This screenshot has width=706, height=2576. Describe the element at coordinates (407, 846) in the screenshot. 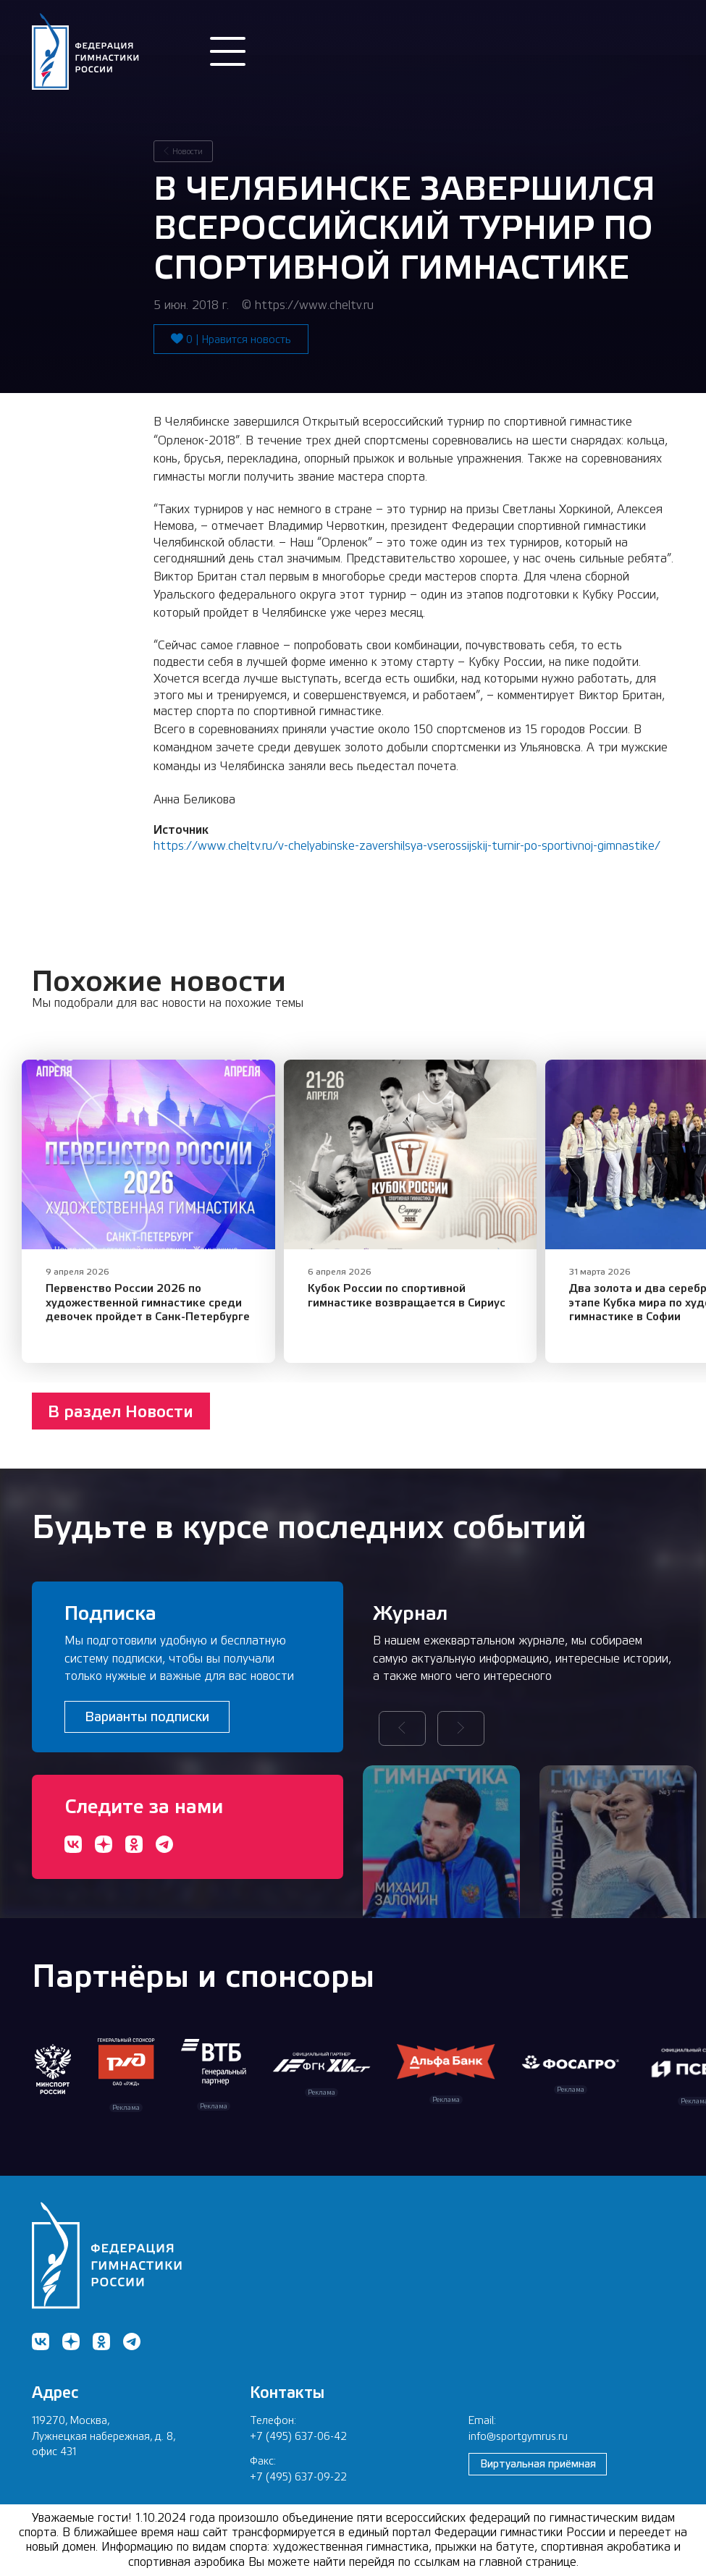

I see `https://www.cheltv.ru/v-chelyabinske-zavershilsya-vserossijskij-turnir-po-sportivnoj-gimnastike/` at that location.